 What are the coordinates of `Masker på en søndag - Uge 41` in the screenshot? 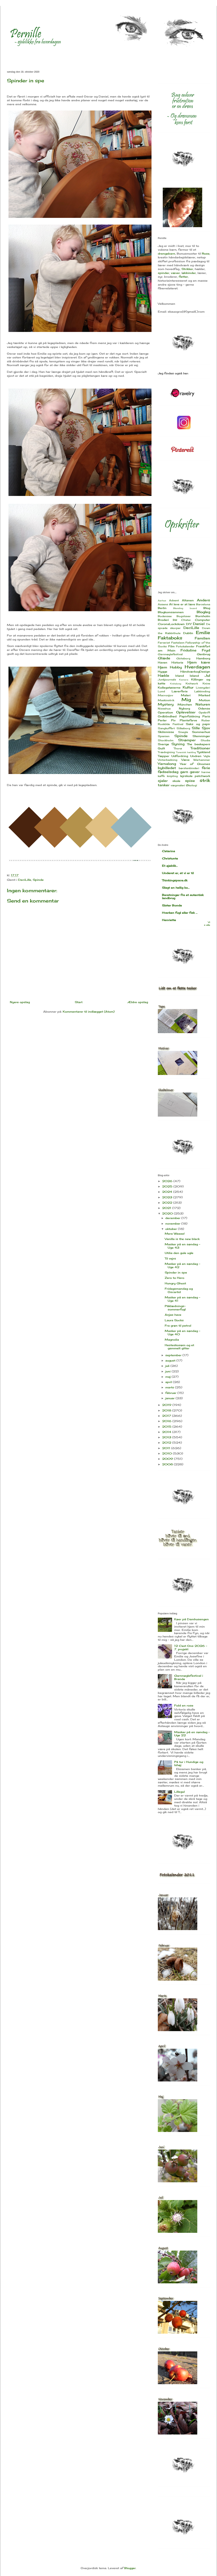 It's located at (182, 1299).